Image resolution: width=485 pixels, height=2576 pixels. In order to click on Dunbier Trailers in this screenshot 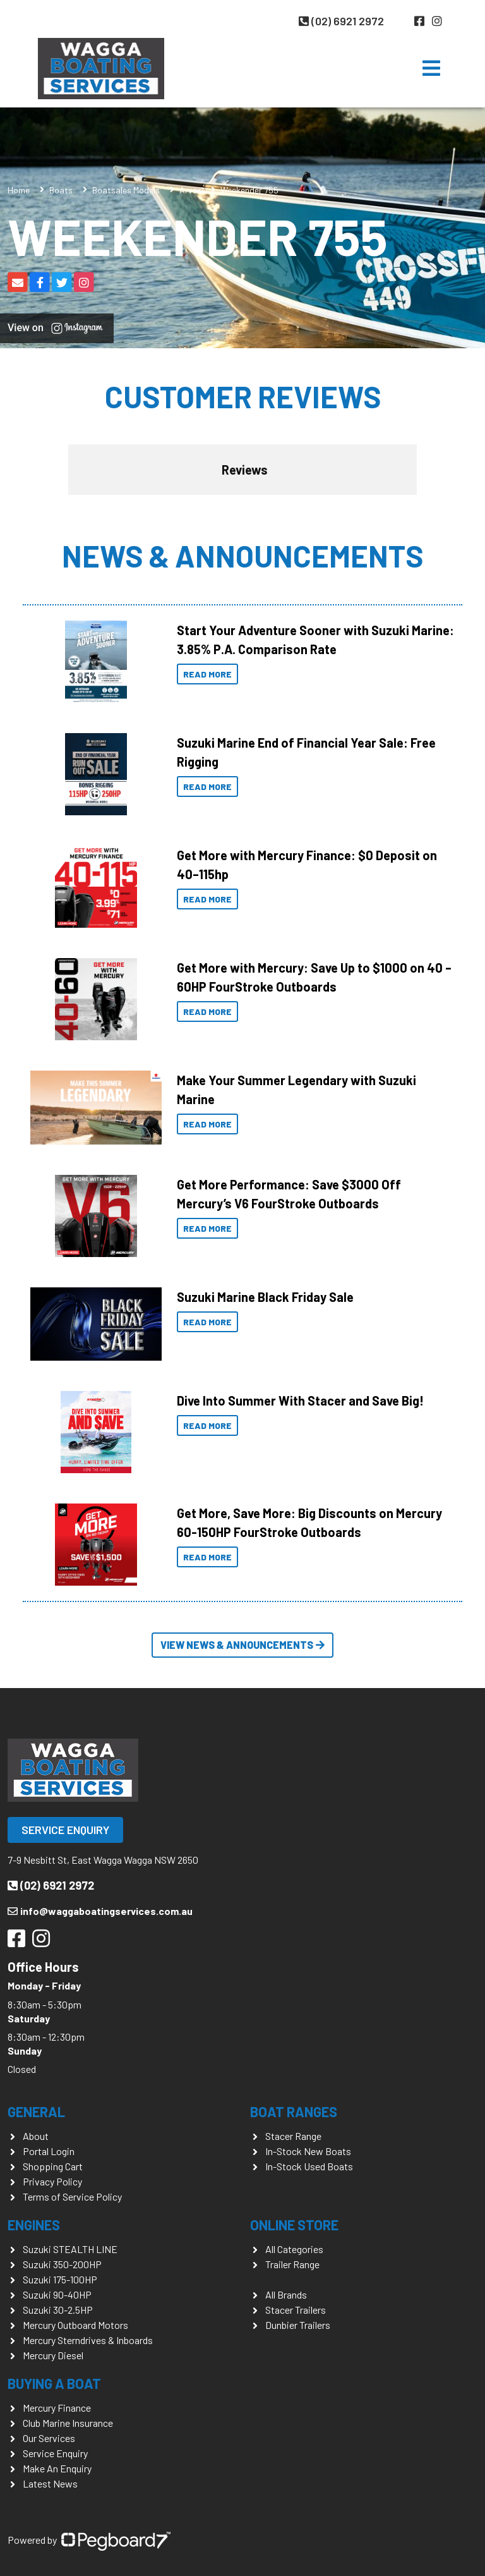, I will do `click(297, 2325)`.